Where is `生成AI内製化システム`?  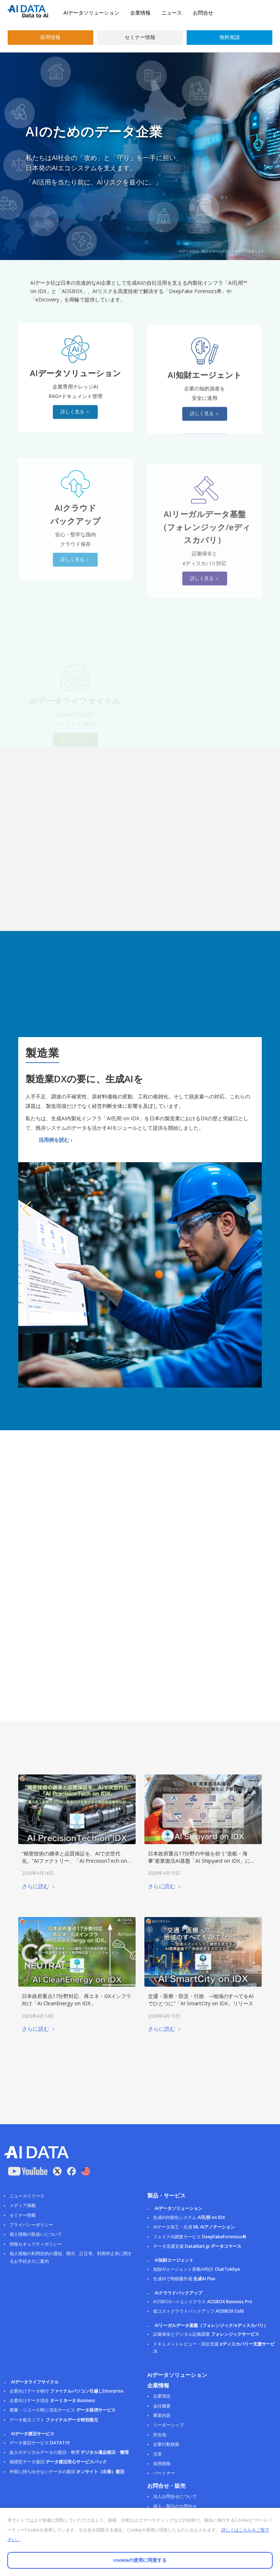
生成AI内製化システム is located at coordinates (189, 2217).